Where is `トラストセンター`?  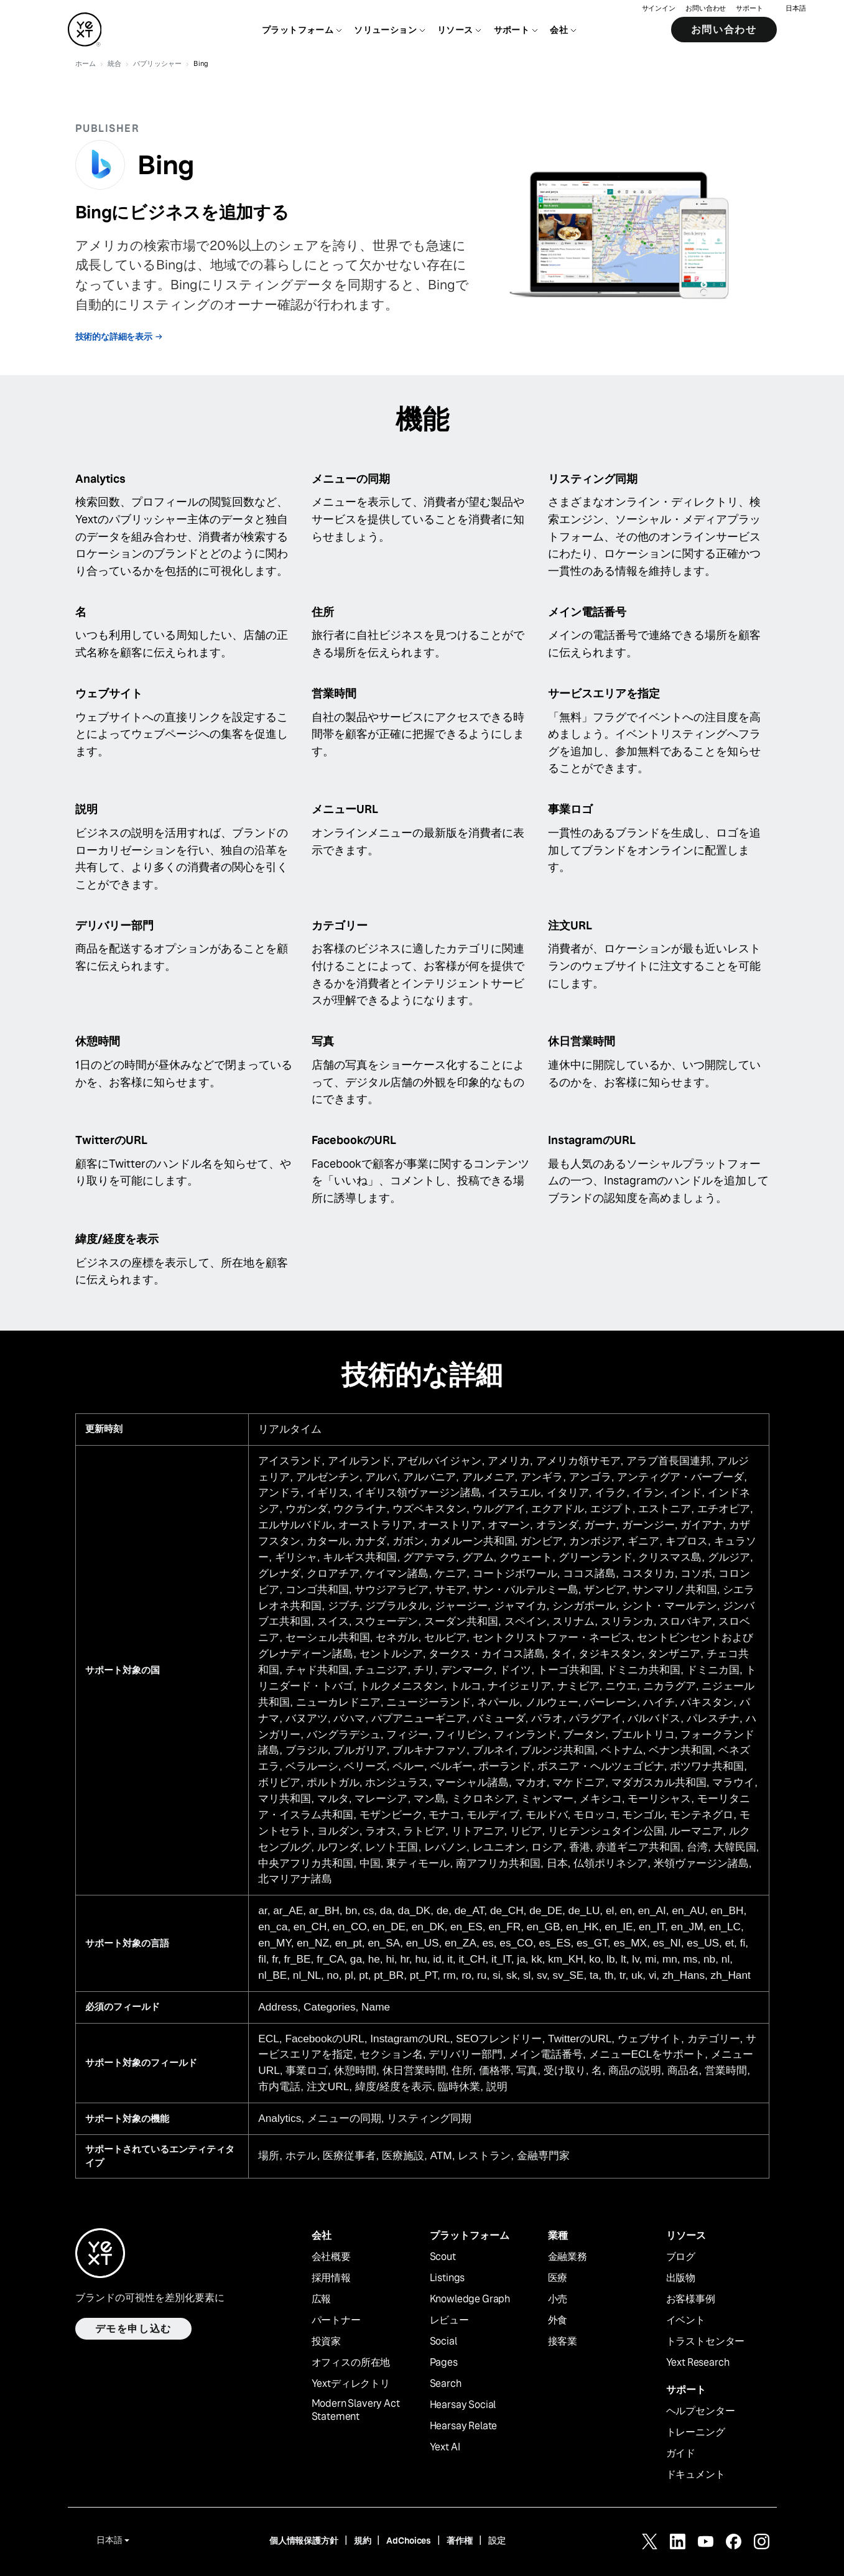 トラストセンター is located at coordinates (705, 2341).